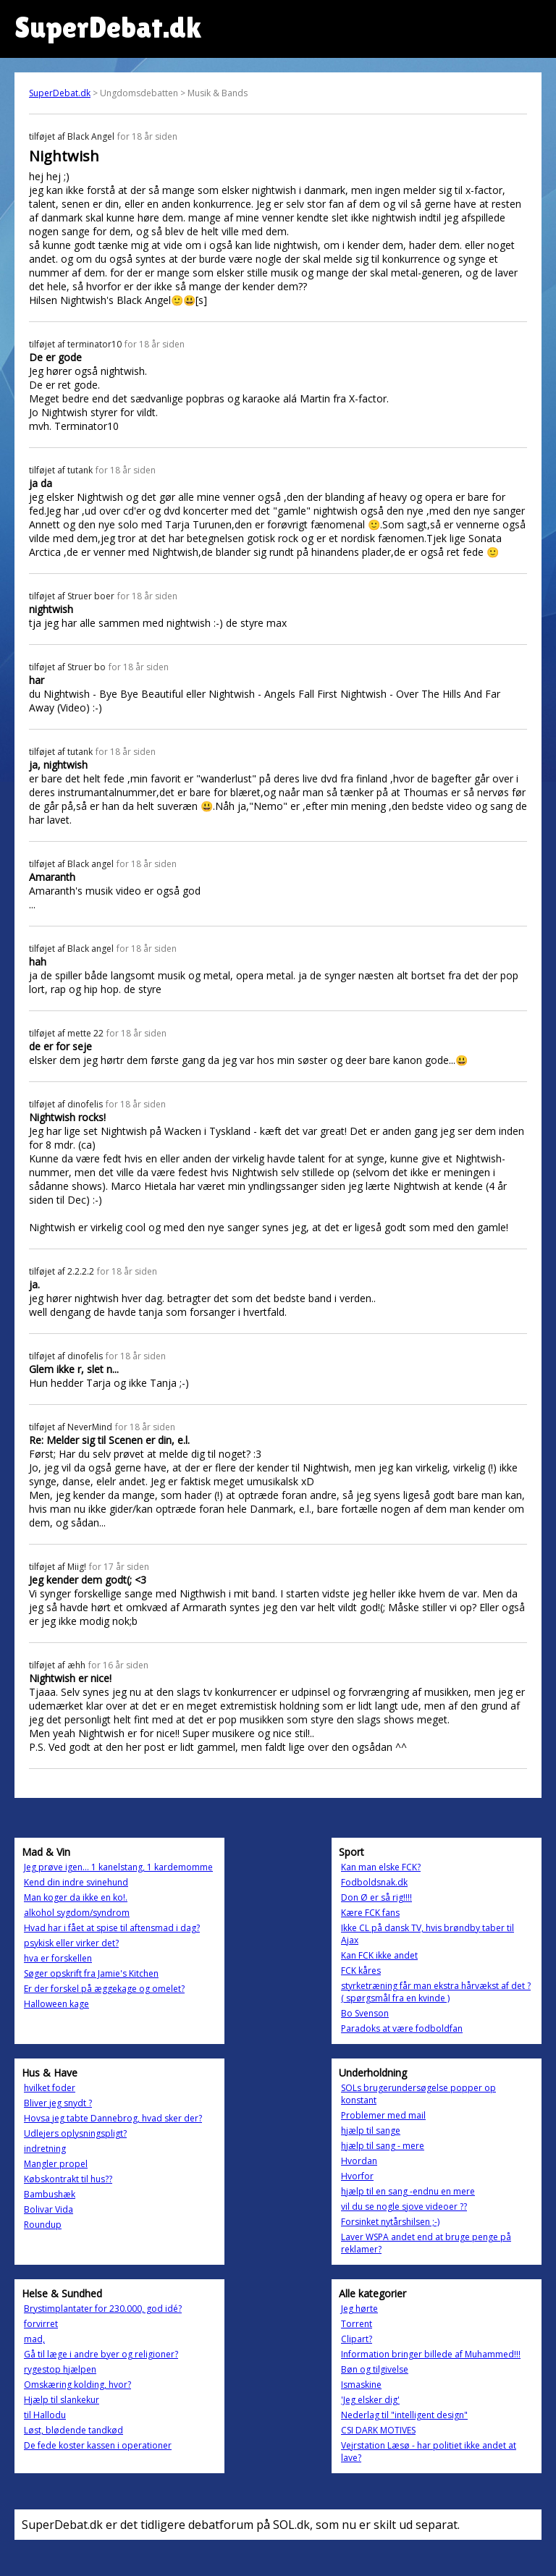  What do you see at coordinates (382, 2146) in the screenshot?
I see `hjælp til sang - mere` at bounding box center [382, 2146].